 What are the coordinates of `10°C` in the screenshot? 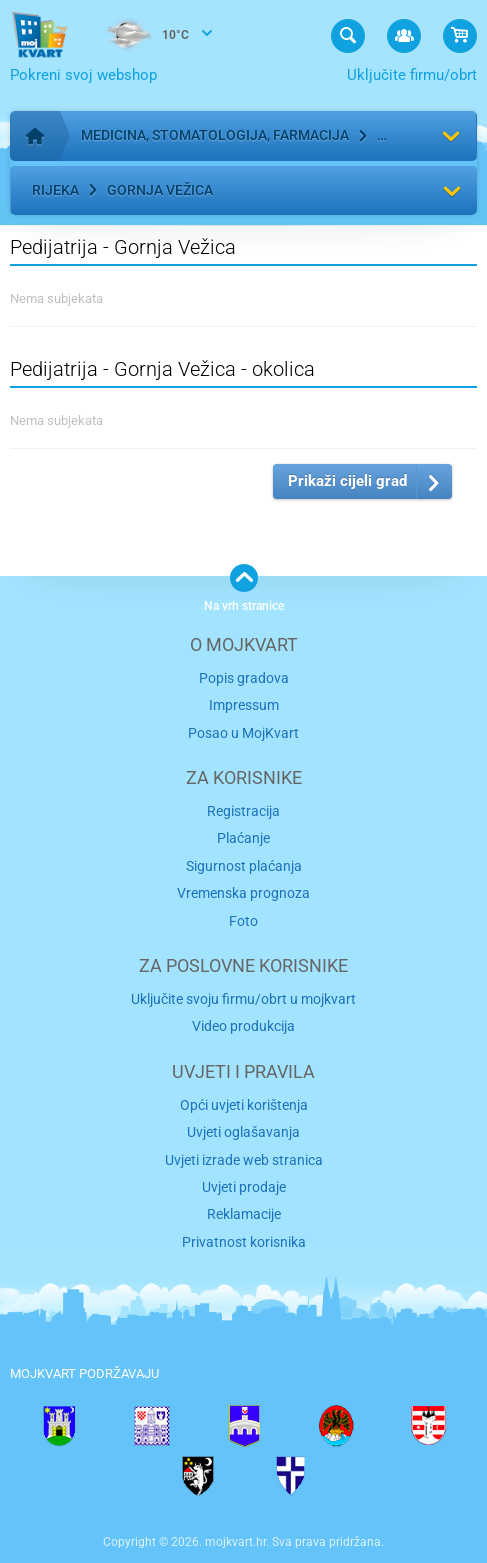 It's located at (142, 36).